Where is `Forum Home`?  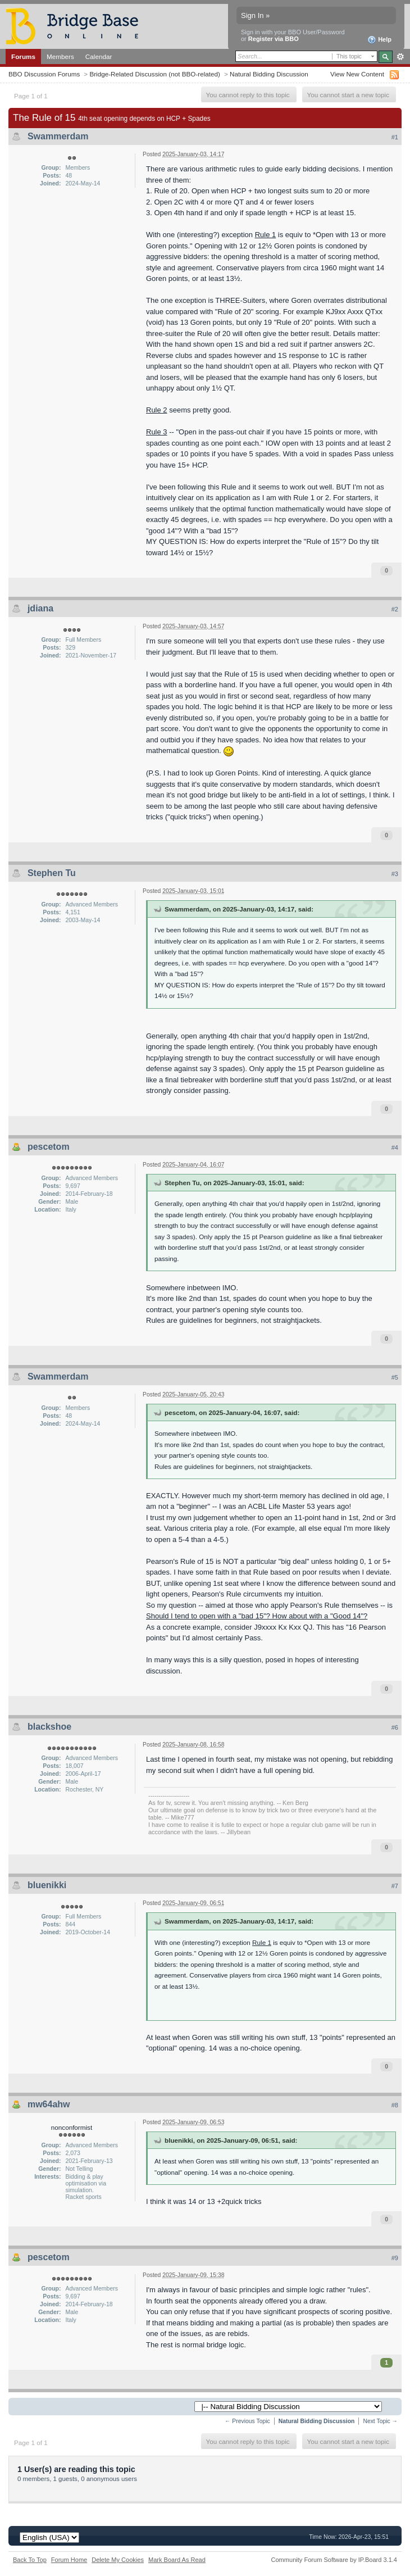 Forum Home is located at coordinates (69, 2559).